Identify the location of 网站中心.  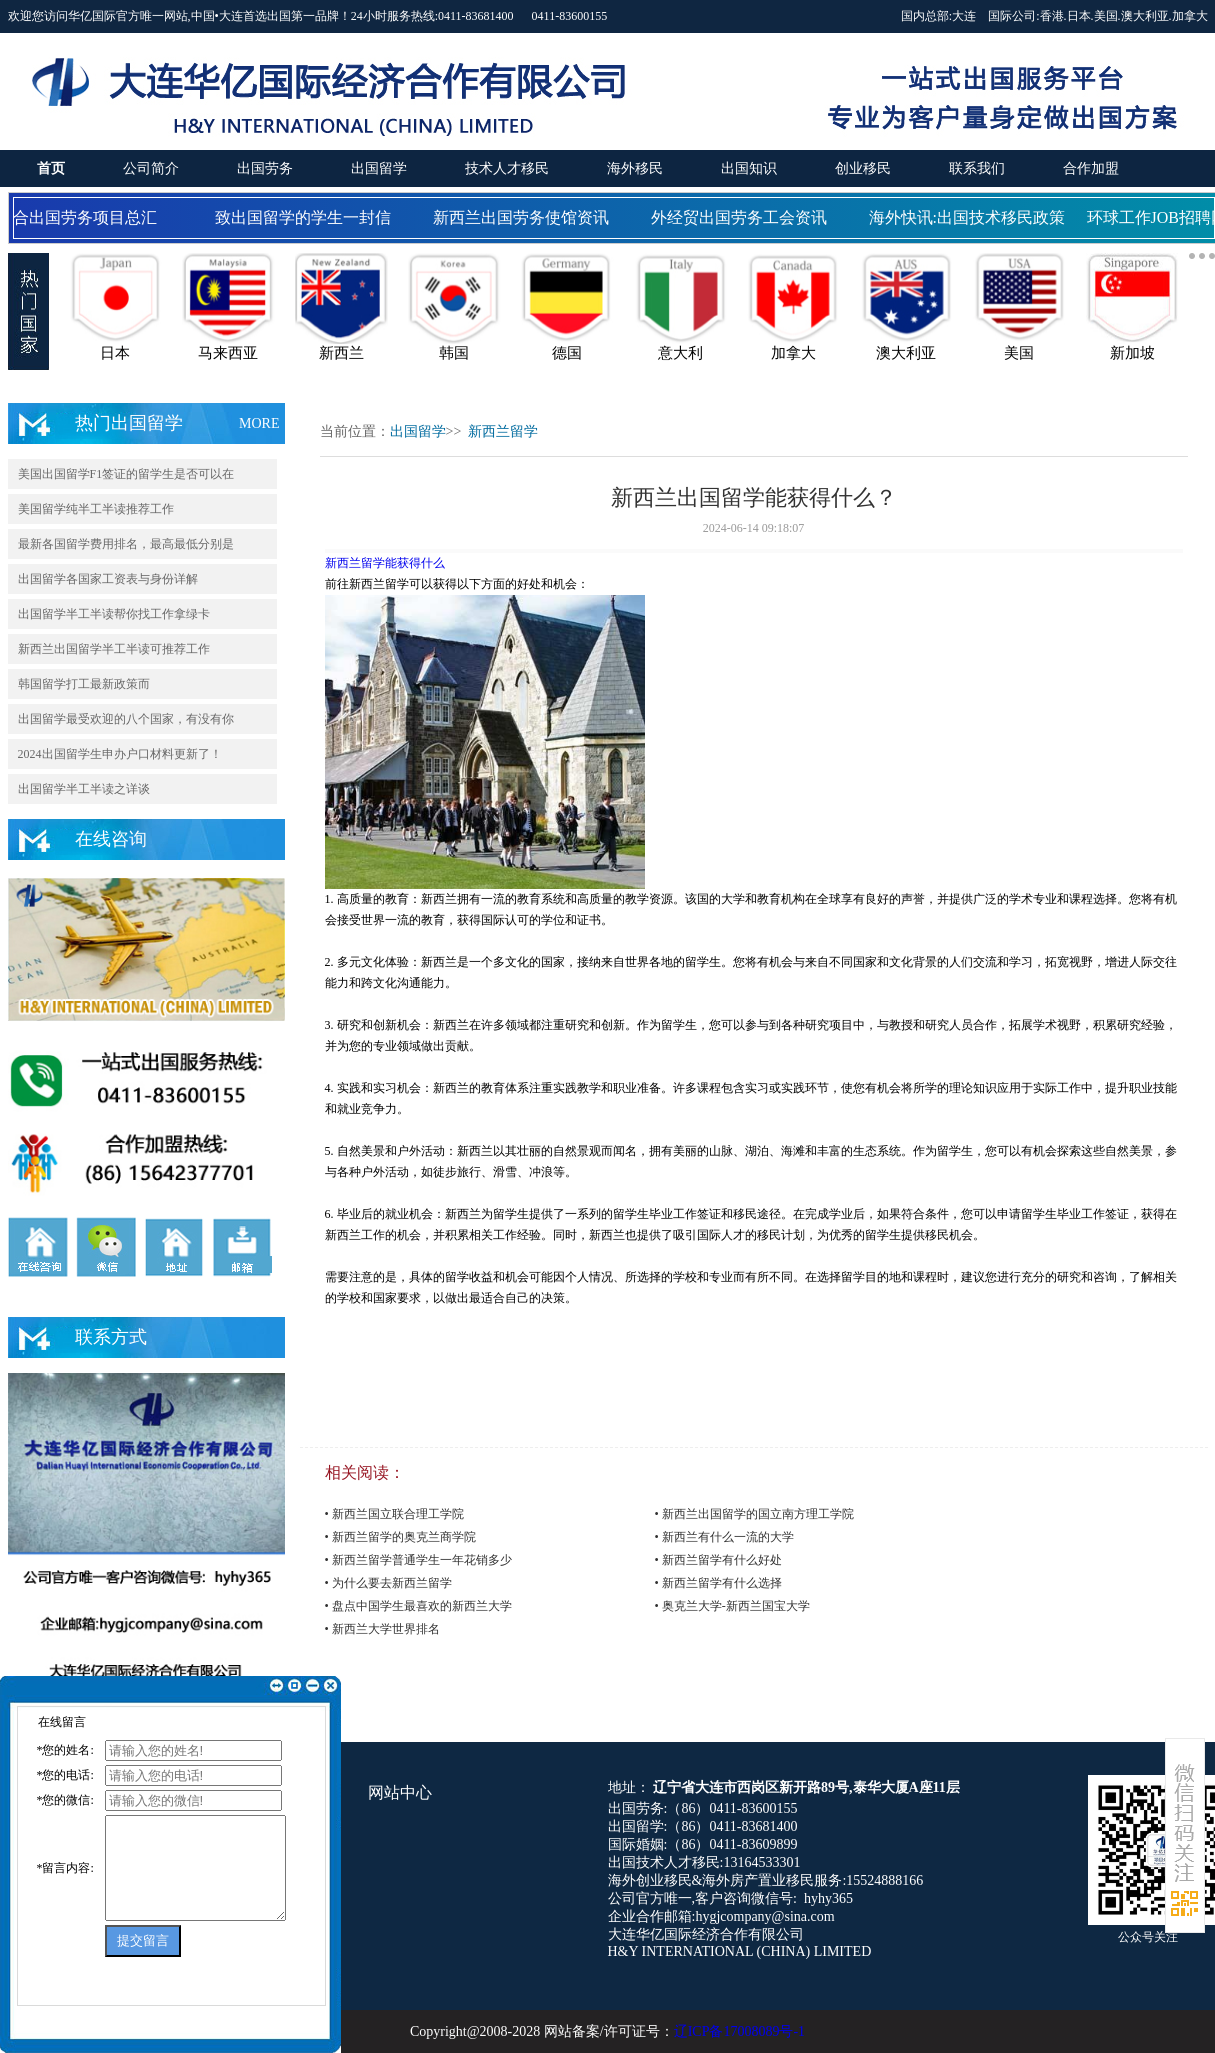
(400, 1792).